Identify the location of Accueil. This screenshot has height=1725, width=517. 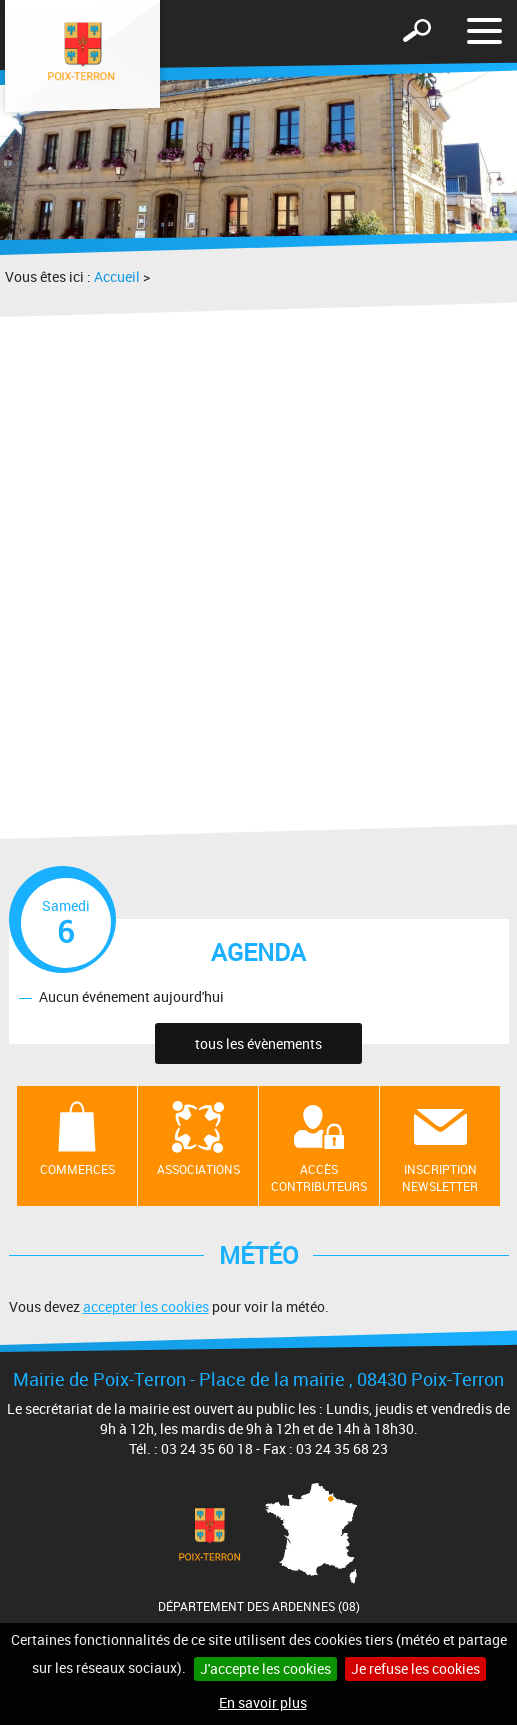
(117, 276).